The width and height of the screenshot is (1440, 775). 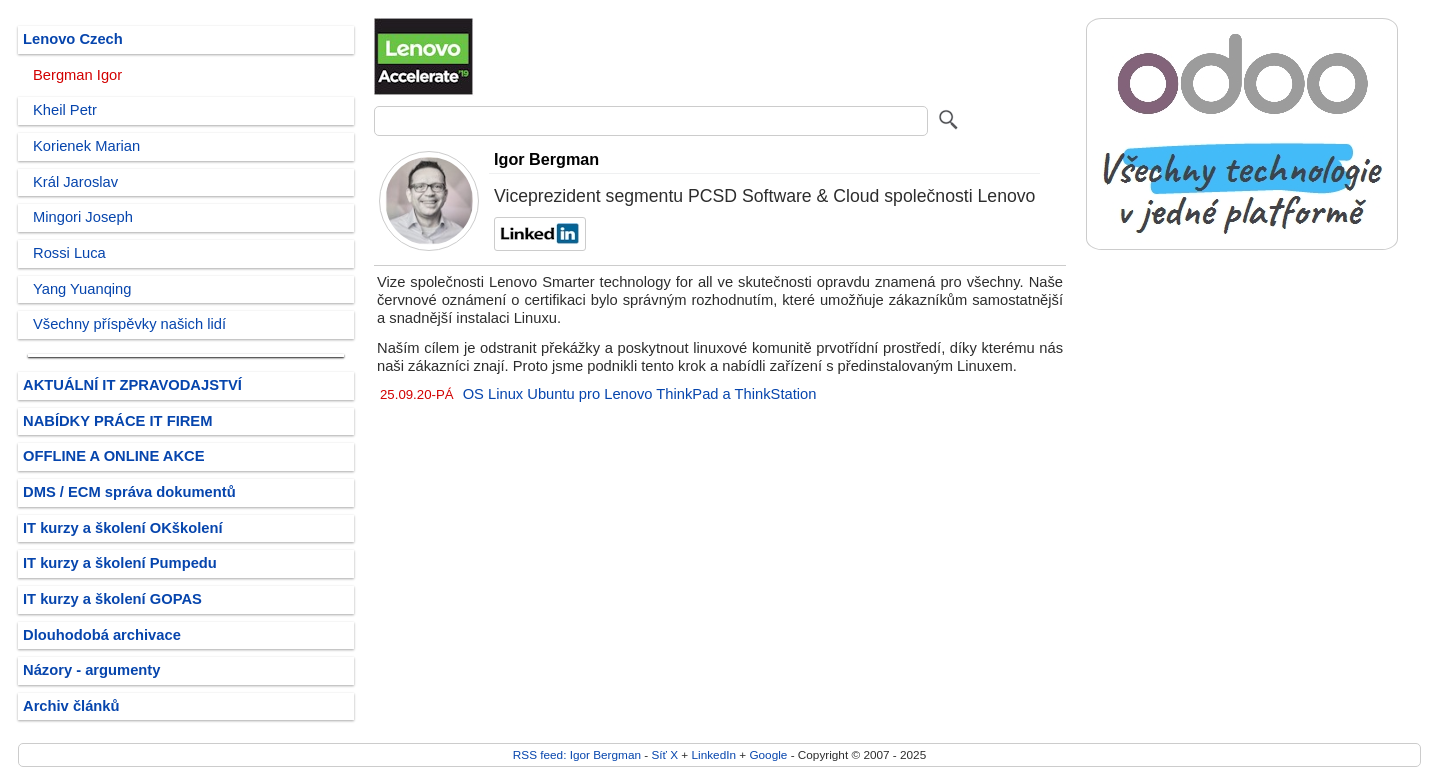 What do you see at coordinates (577, 754) in the screenshot?
I see `RSS feed: Igor Bergman` at bounding box center [577, 754].